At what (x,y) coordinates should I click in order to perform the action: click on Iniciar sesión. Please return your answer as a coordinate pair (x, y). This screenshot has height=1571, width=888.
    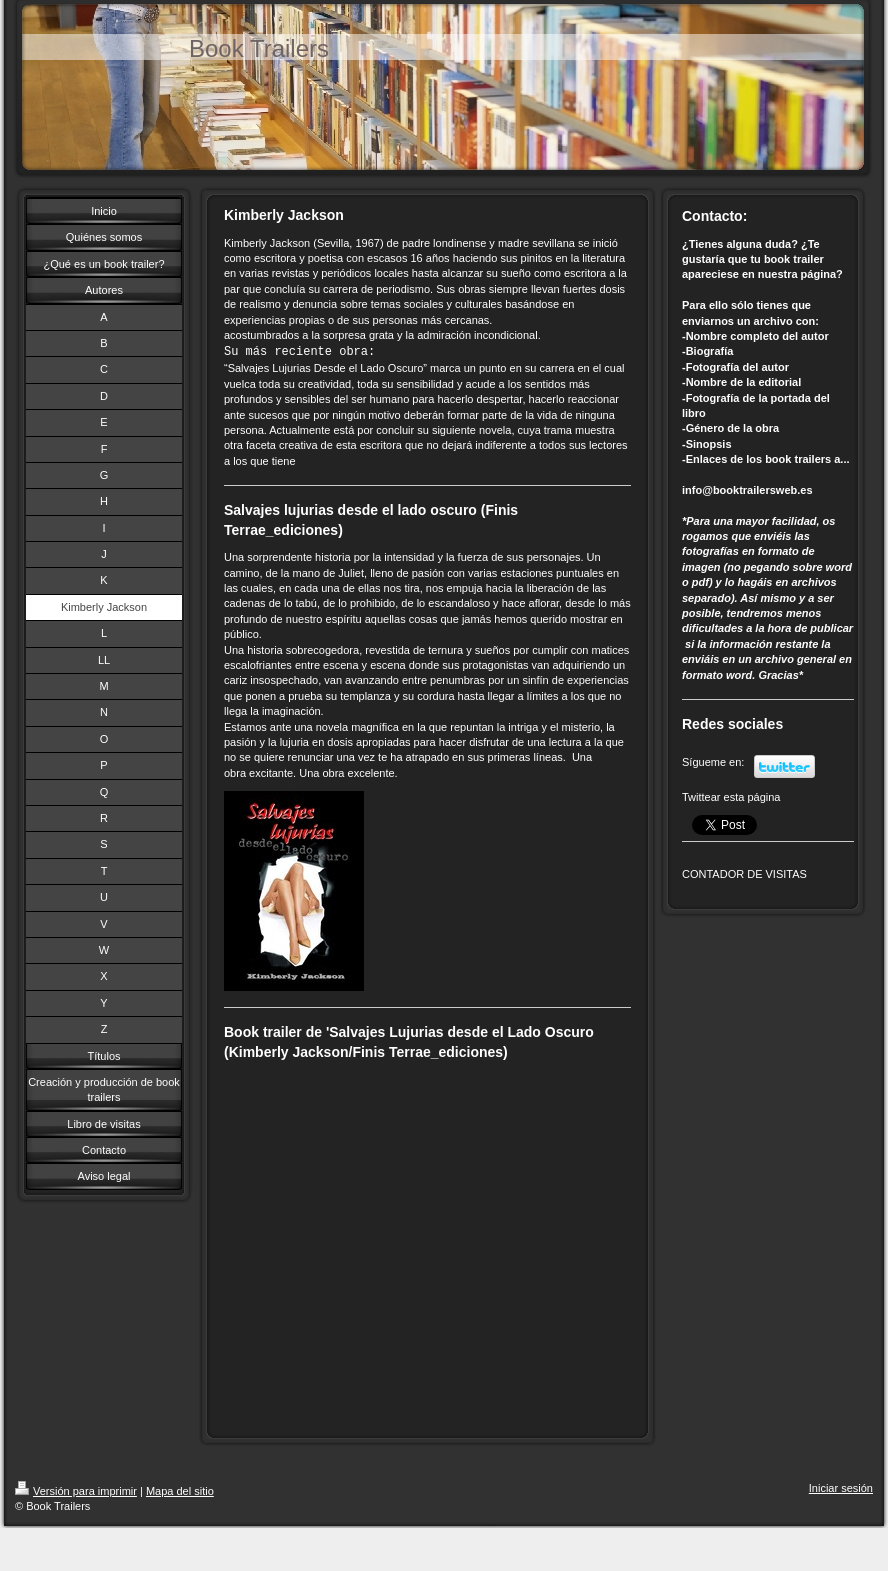
    Looking at the image, I should click on (841, 1488).